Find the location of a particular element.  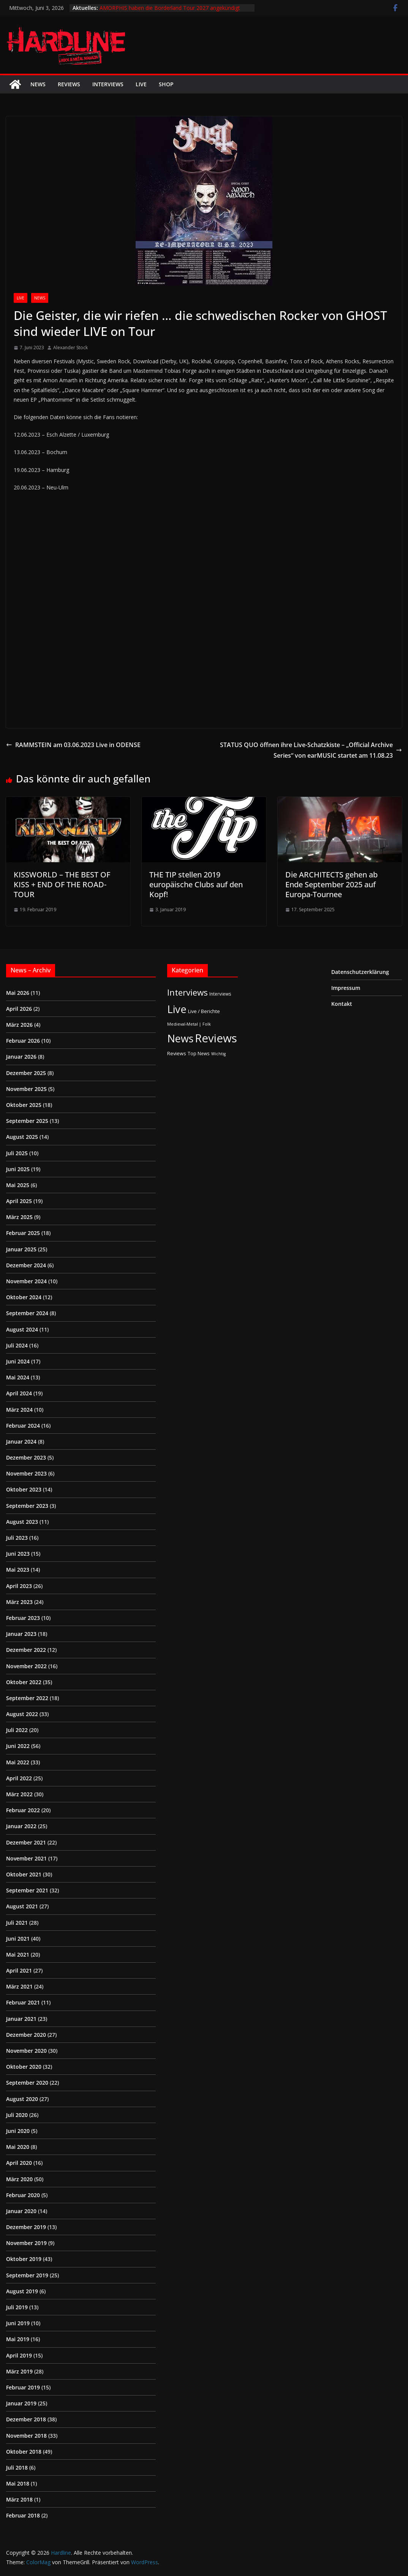

Mai 2018 is located at coordinates (17, 2483).